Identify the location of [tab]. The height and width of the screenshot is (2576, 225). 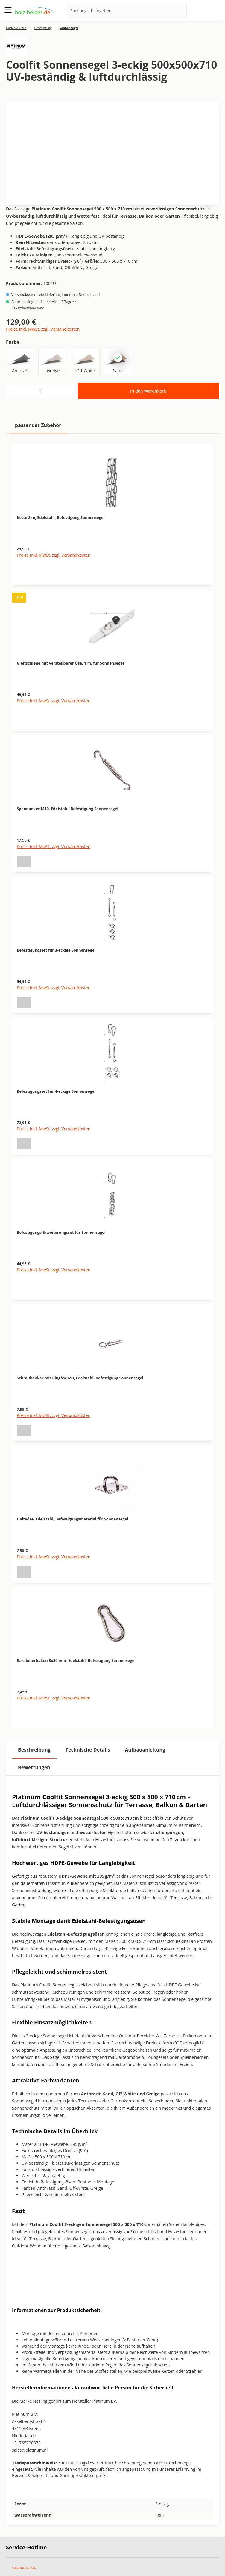
(34, 1750).